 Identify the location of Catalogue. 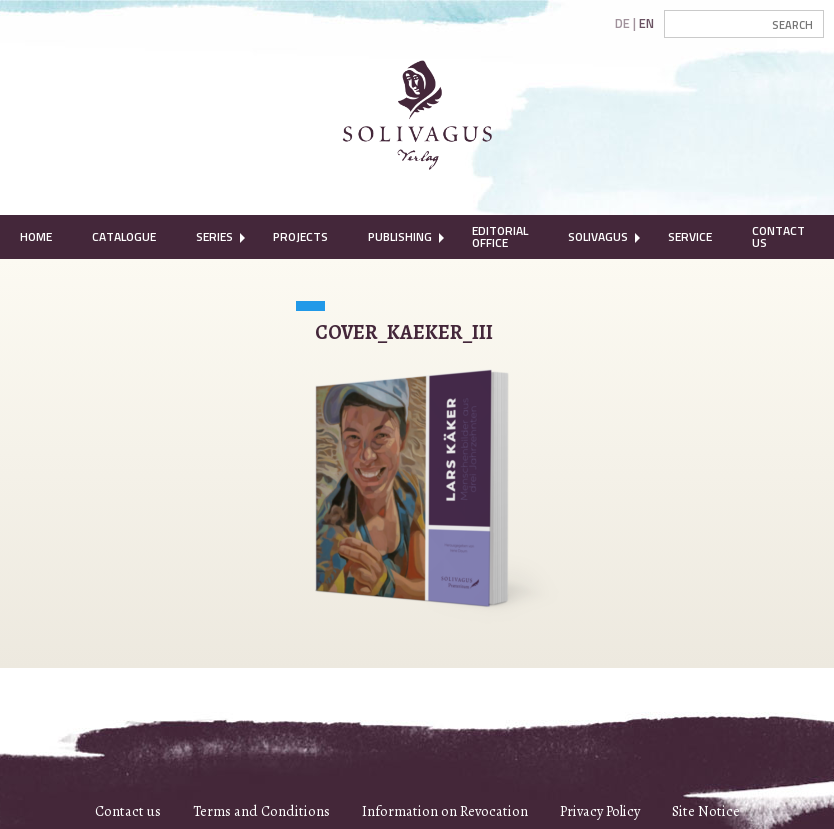
(124, 236).